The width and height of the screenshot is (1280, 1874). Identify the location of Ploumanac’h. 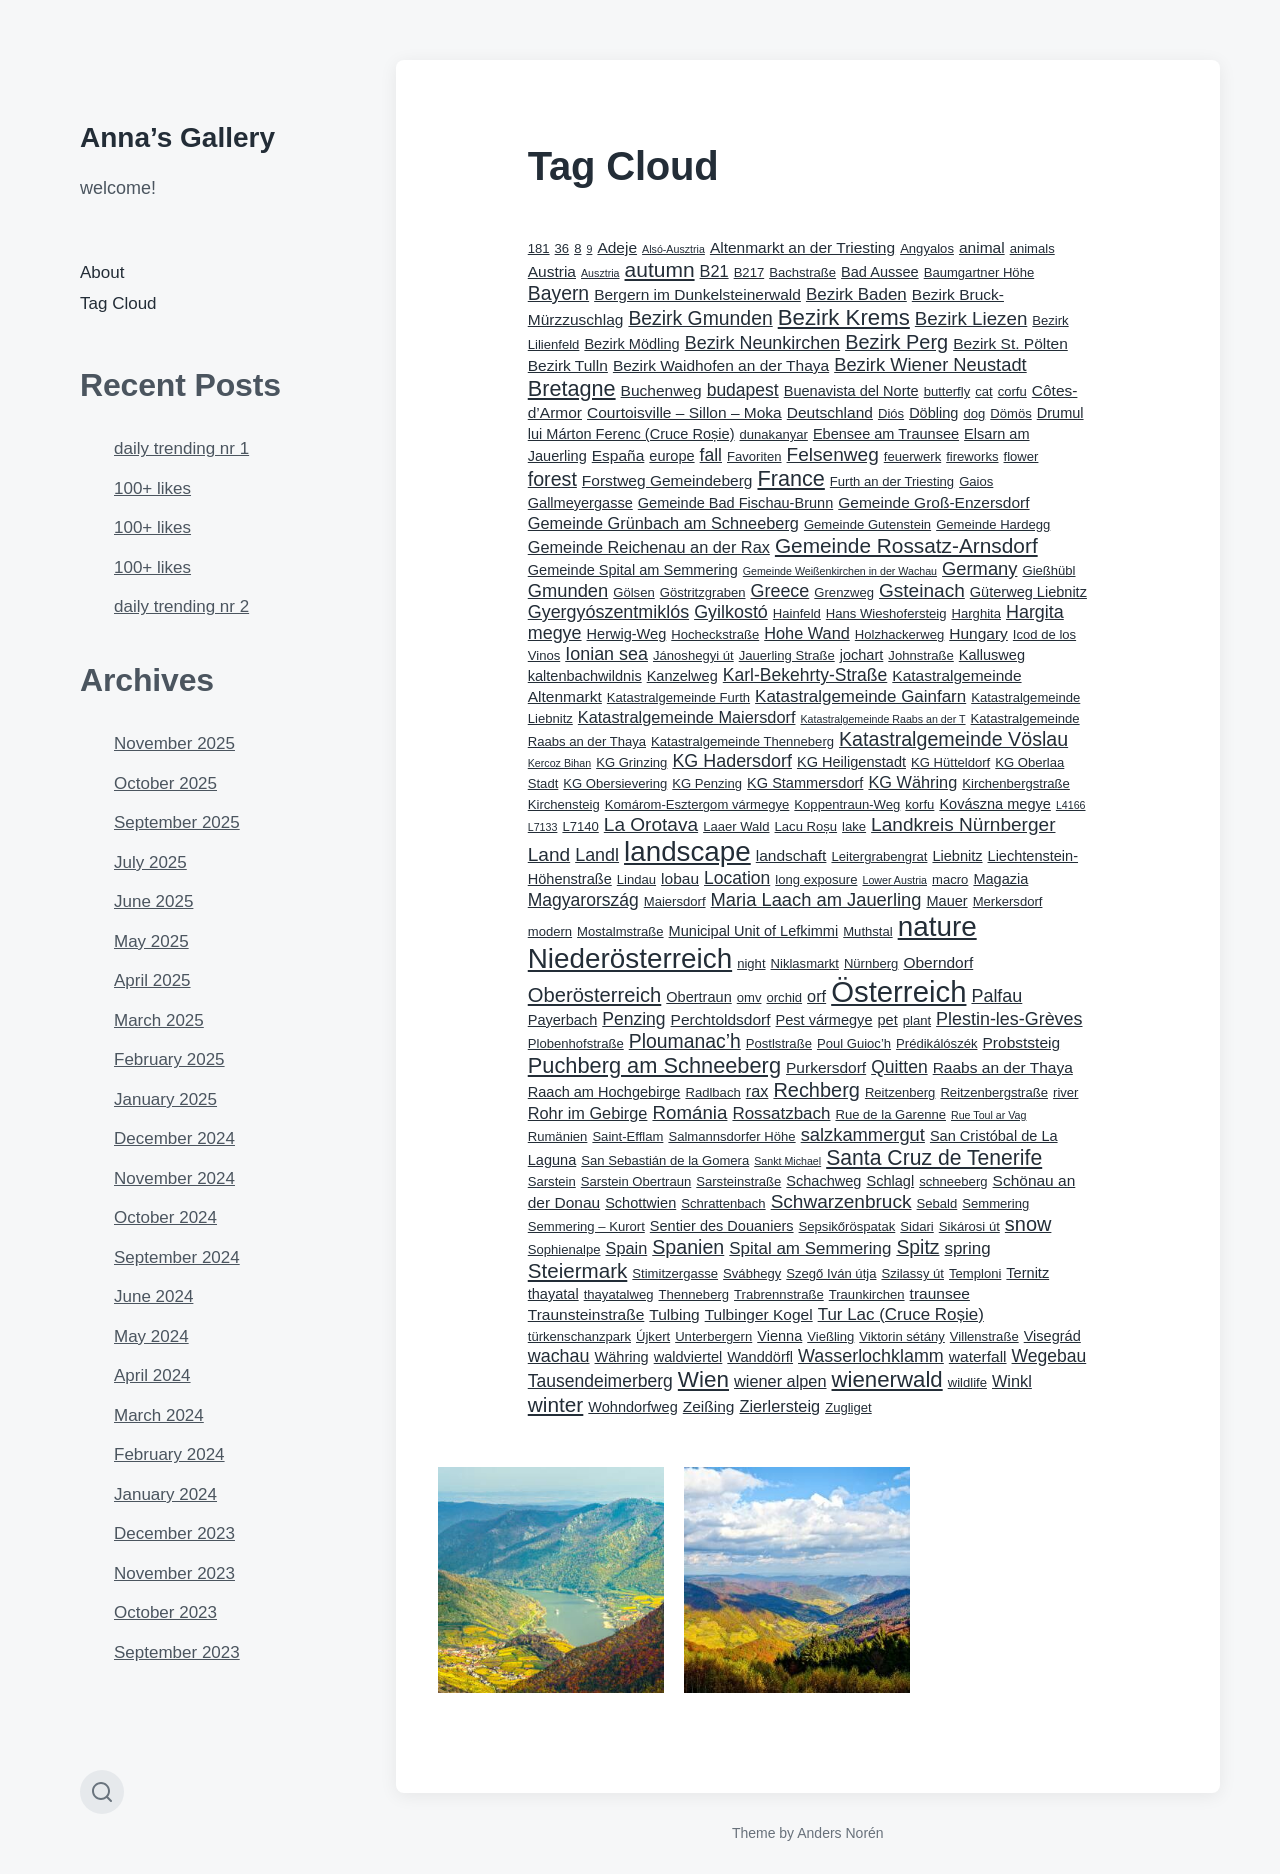
(685, 1041).